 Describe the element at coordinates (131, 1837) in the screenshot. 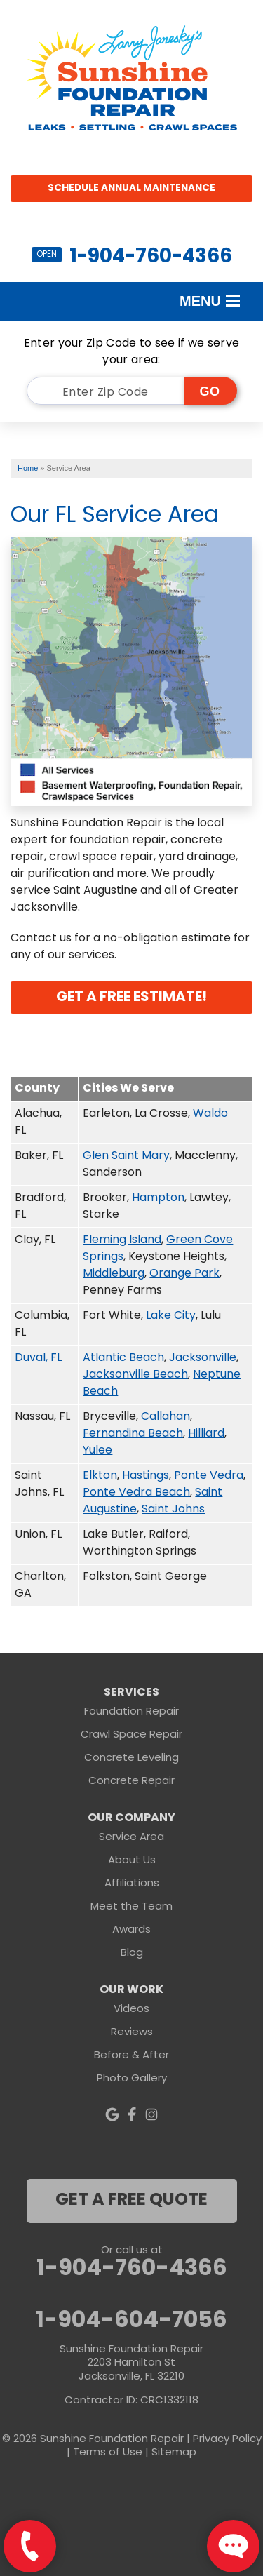

I see `Service Area` at that location.